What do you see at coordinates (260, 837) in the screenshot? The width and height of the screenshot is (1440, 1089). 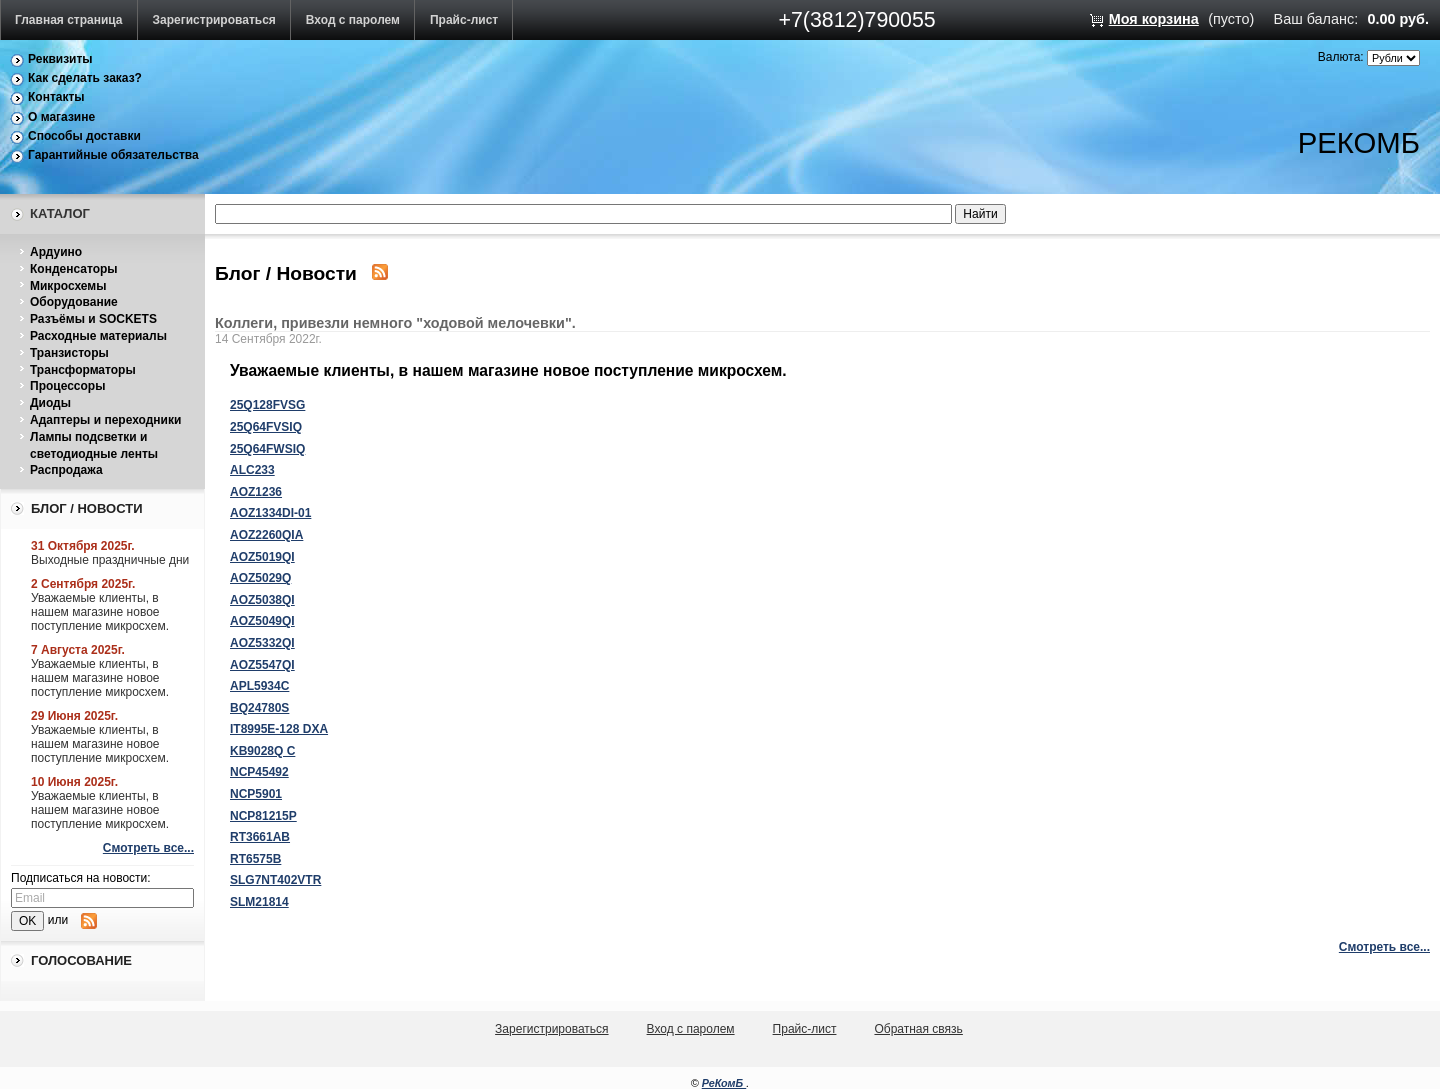 I see `RT3661AB` at bounding box center [260, 837].